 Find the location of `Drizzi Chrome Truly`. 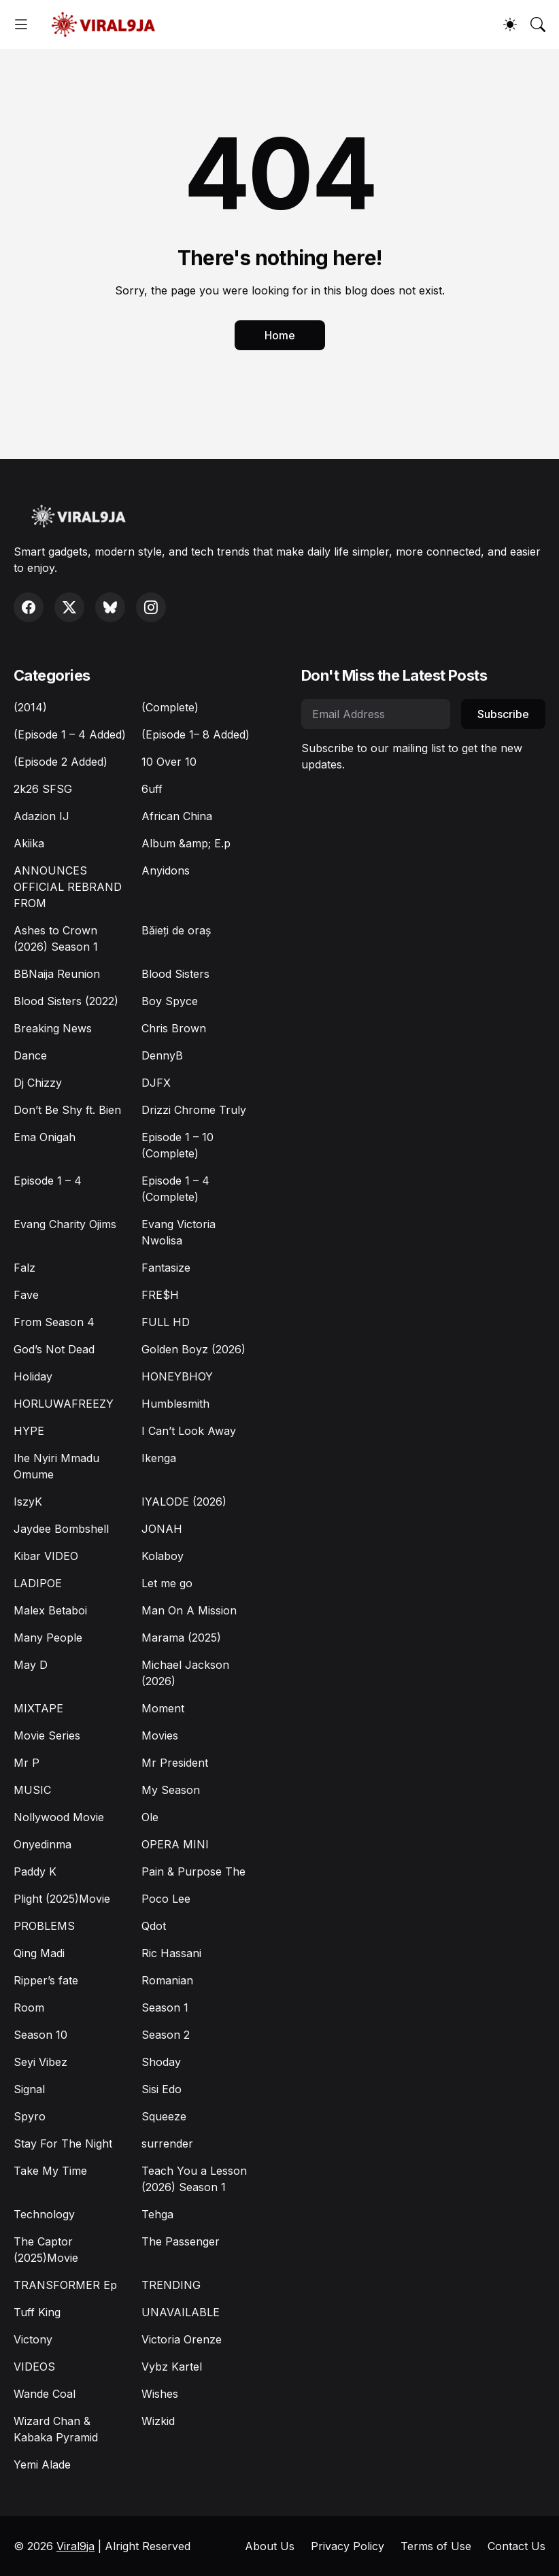

Drizzi Chrome Truly is located at coordinates (193, 1110).